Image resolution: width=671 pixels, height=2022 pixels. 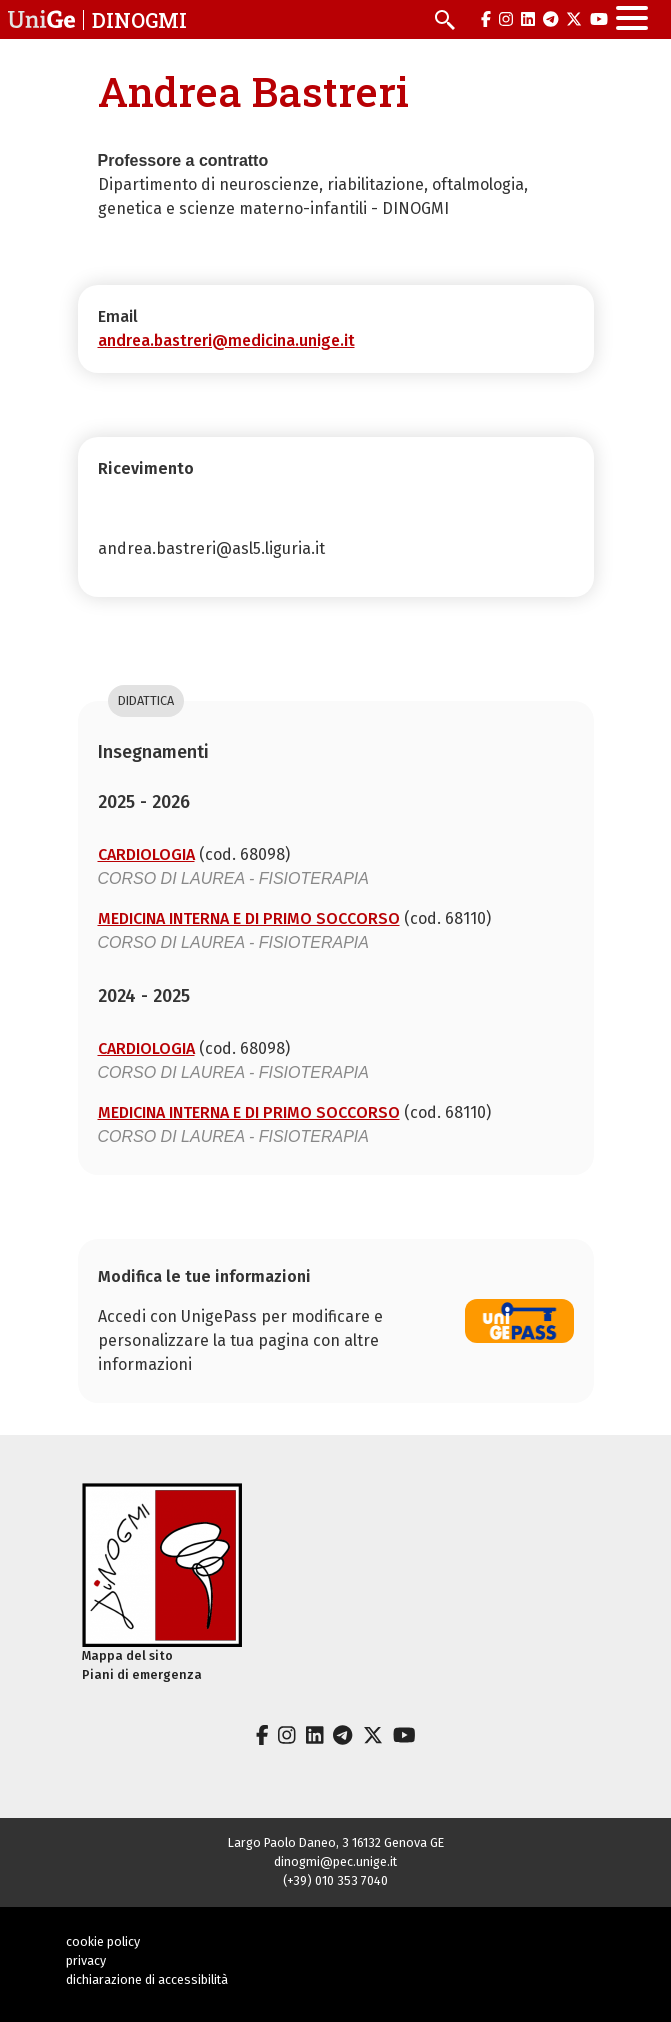 I want to click on (+39) 010 353 7040, so click(x=335, y=1880).